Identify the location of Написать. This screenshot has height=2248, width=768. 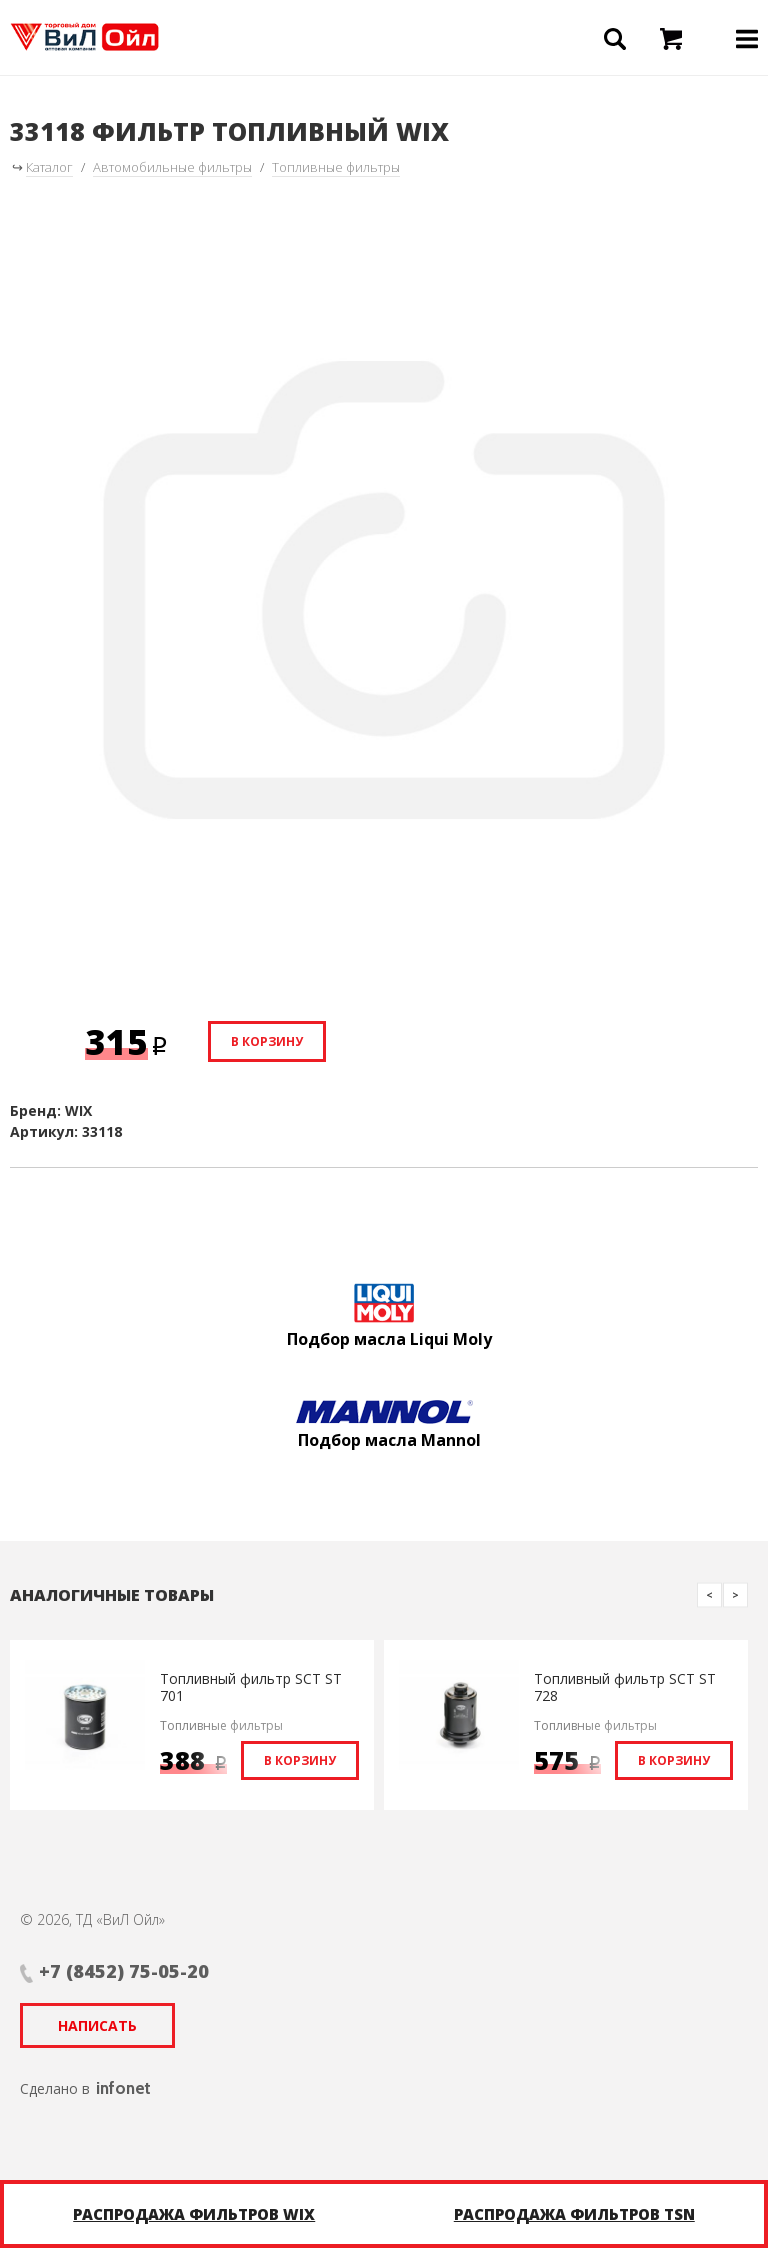
(97, 2025).